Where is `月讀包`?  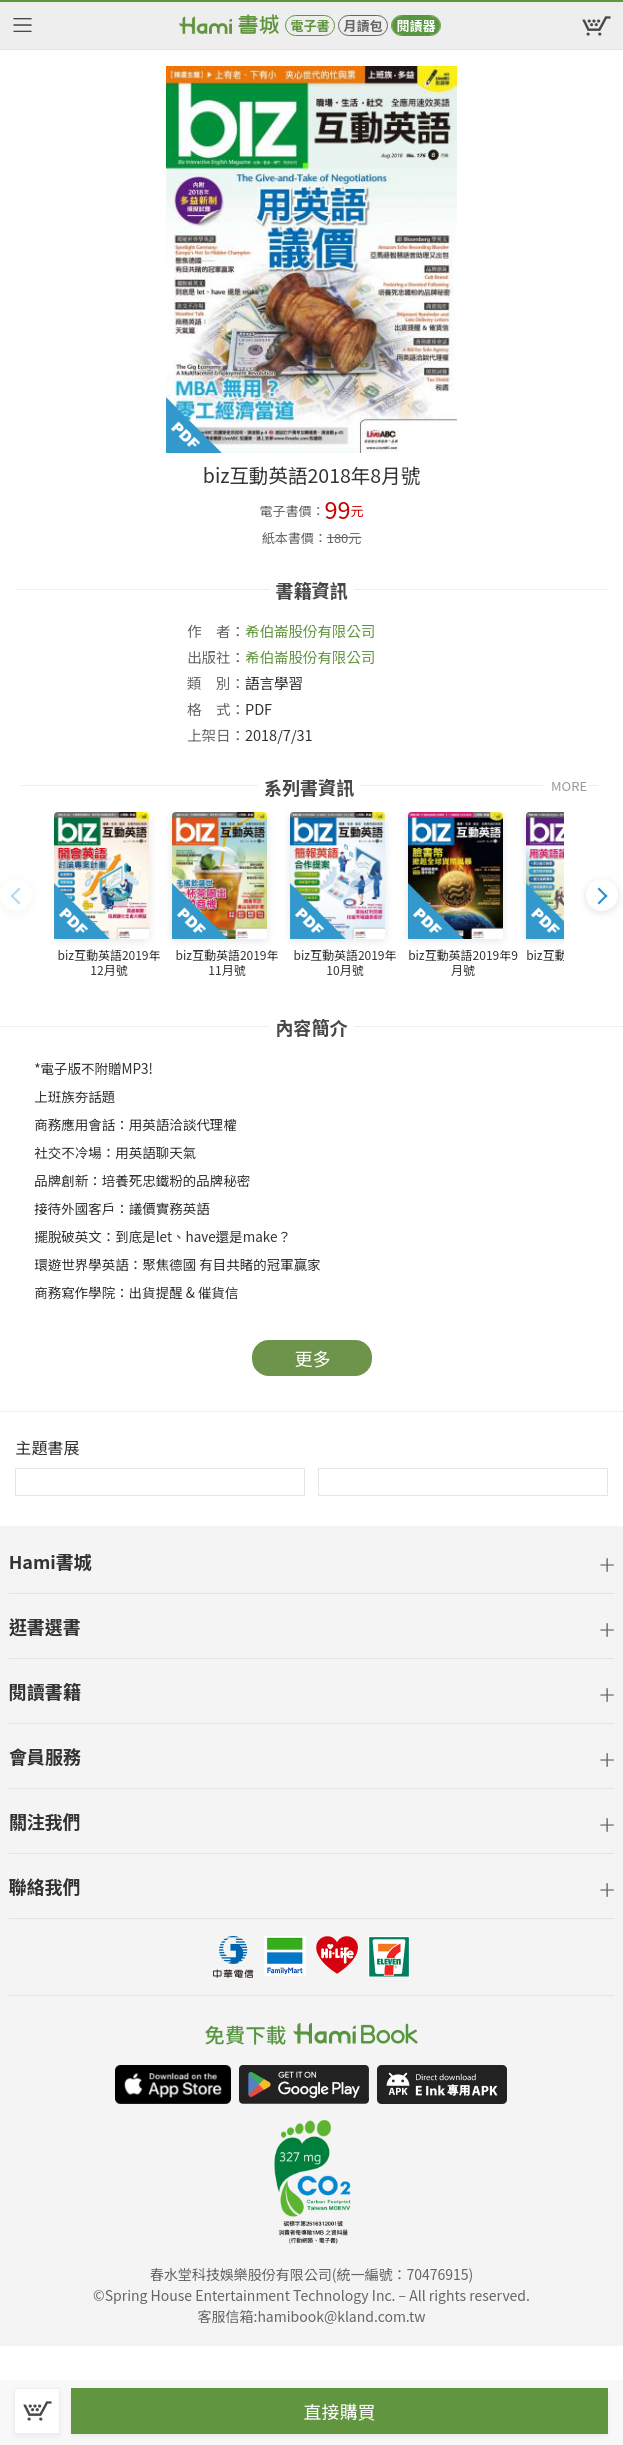 月讀包 is located at coordinates (362, 25).